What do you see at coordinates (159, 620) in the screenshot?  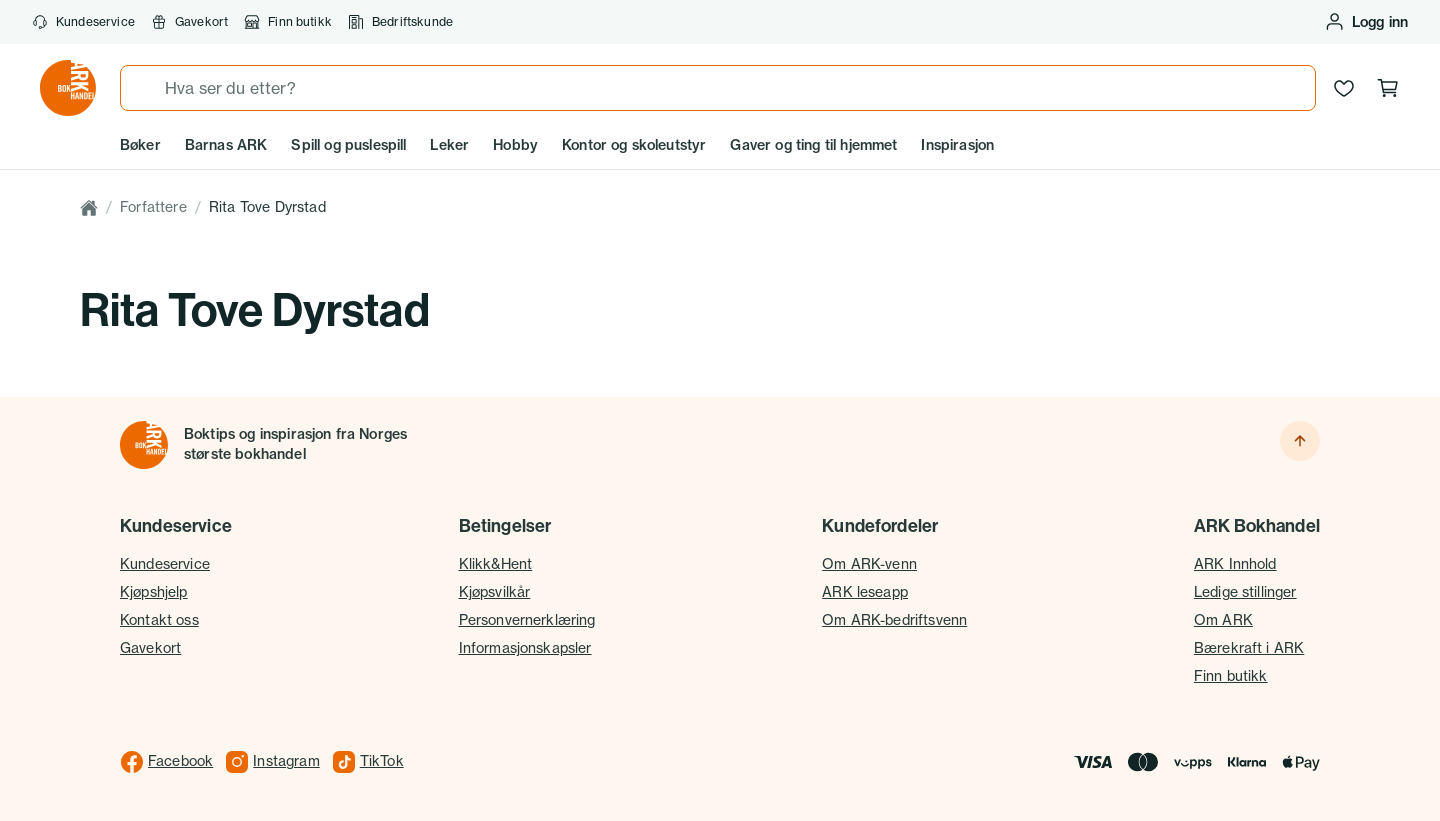 I see `Kontakt oss` at bounding box center [159, 620].